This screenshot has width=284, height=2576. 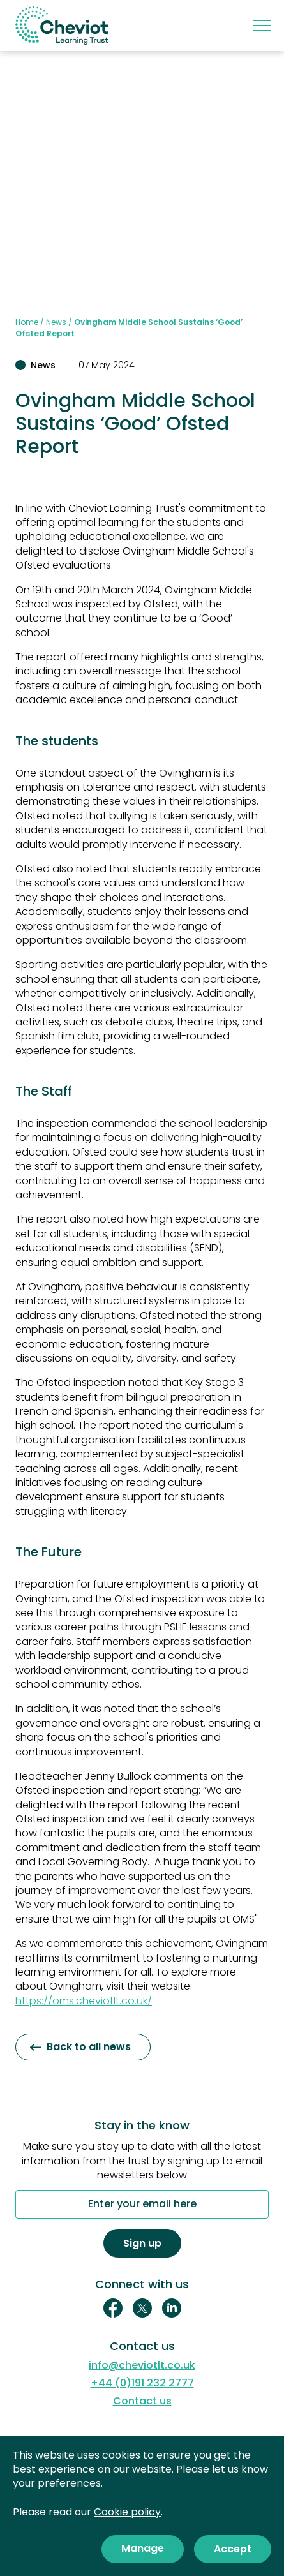 I want to click on Accept, so click(x=232, y=2549).